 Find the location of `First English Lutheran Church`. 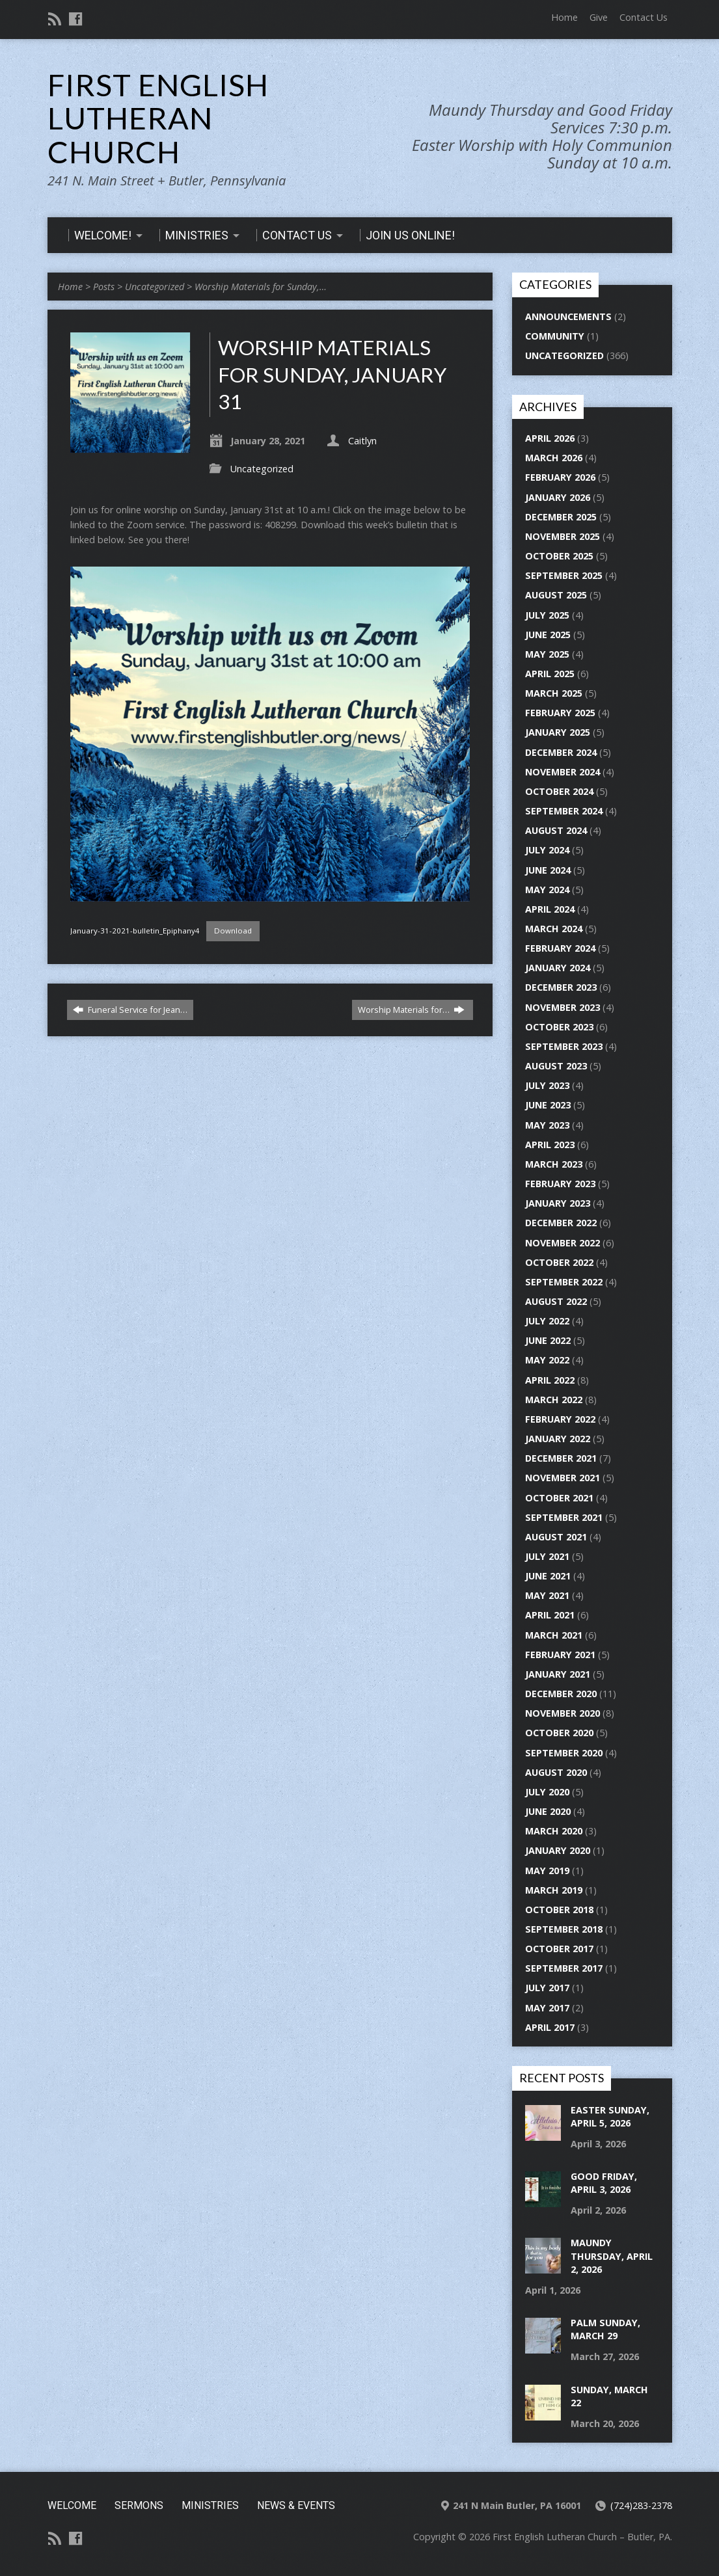

First English Lutheran Church is located at coordinates (158, 118).